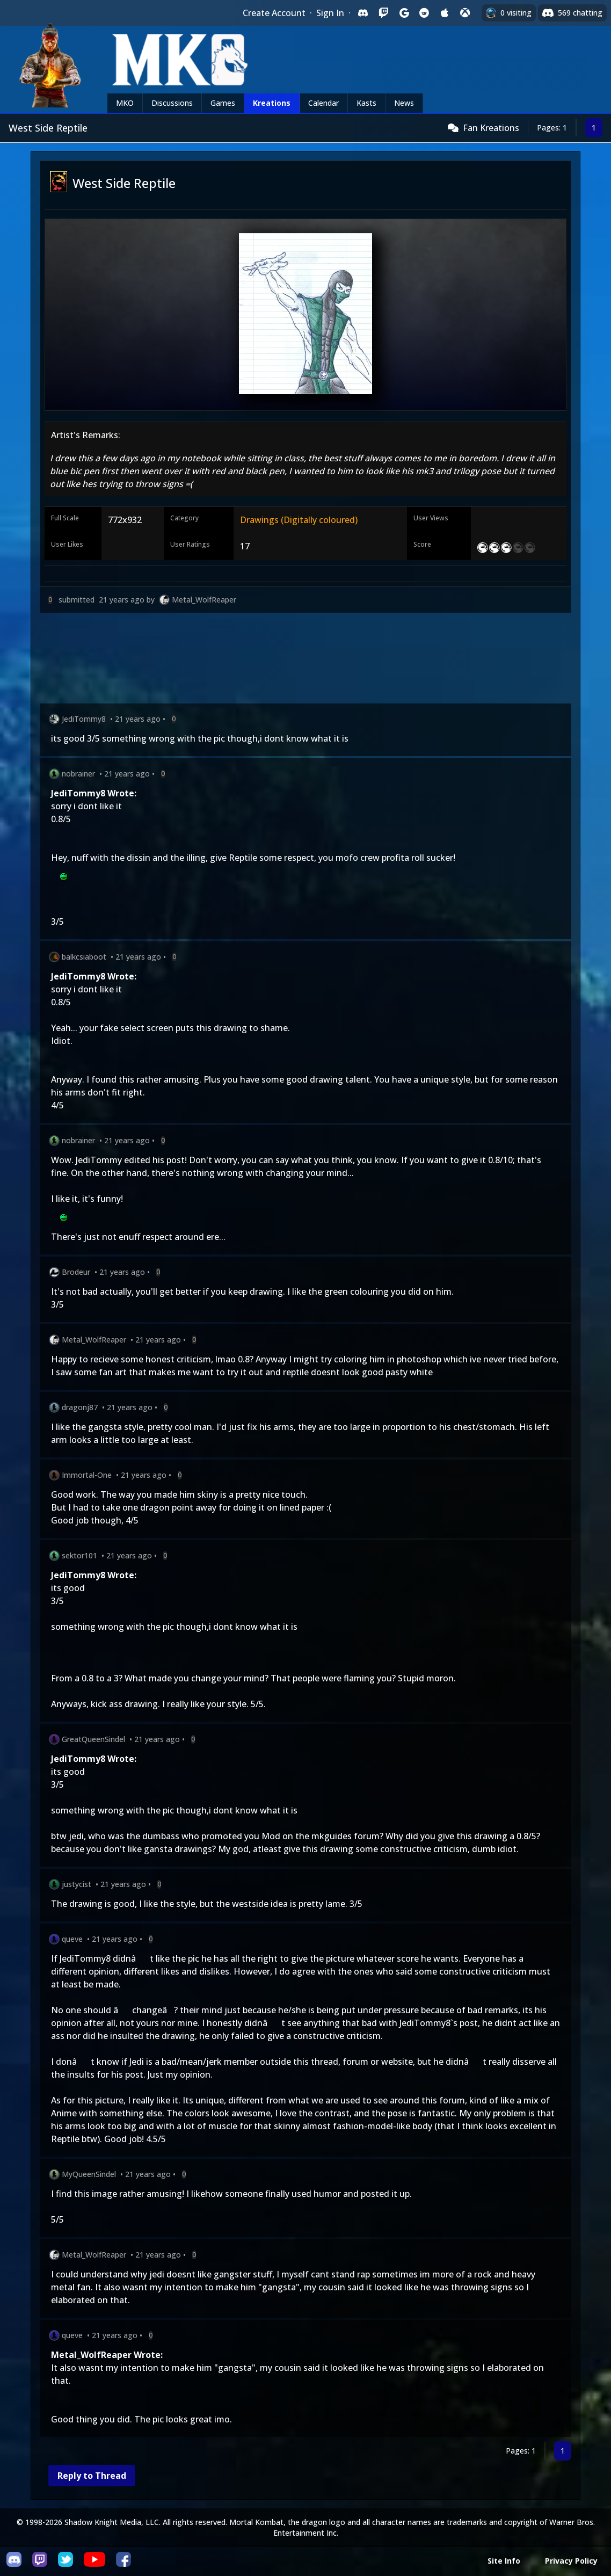  Describe the element at coordinates (424, 13) in the screenshot. I see `[Sign in with Reddit]` at that location.